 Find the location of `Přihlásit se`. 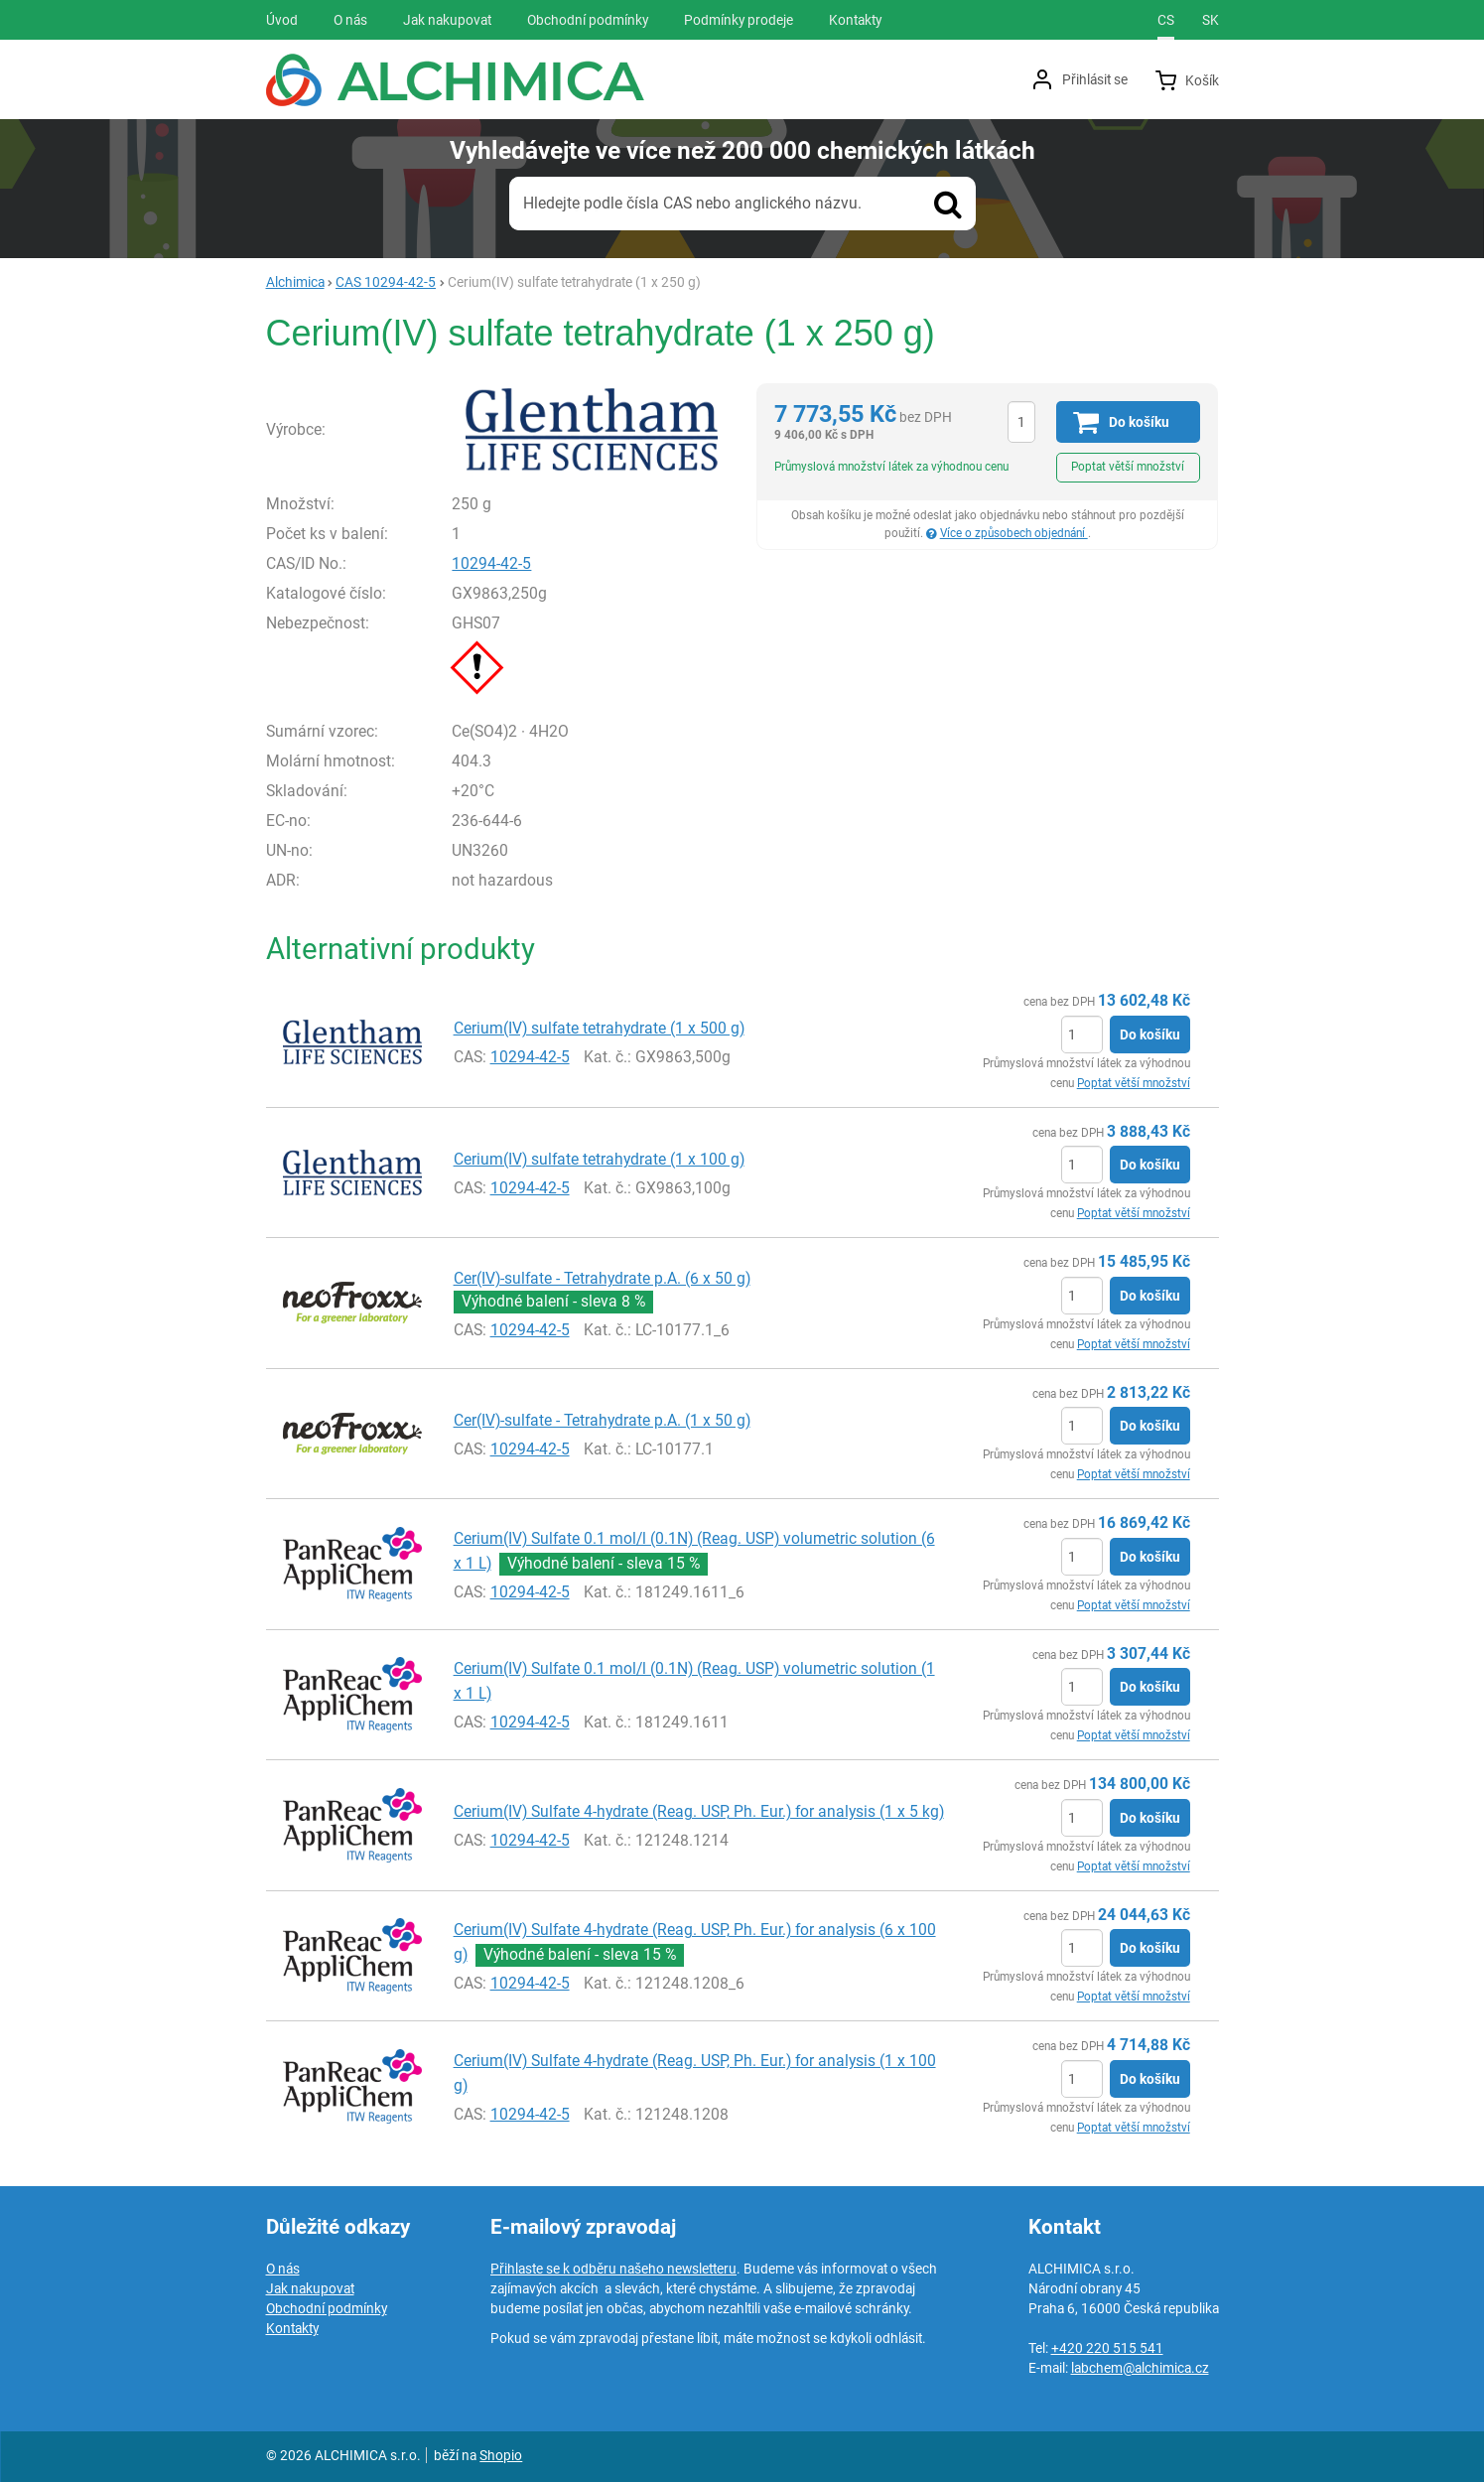

Přihlásit se is located at coordinates (1095, 79).